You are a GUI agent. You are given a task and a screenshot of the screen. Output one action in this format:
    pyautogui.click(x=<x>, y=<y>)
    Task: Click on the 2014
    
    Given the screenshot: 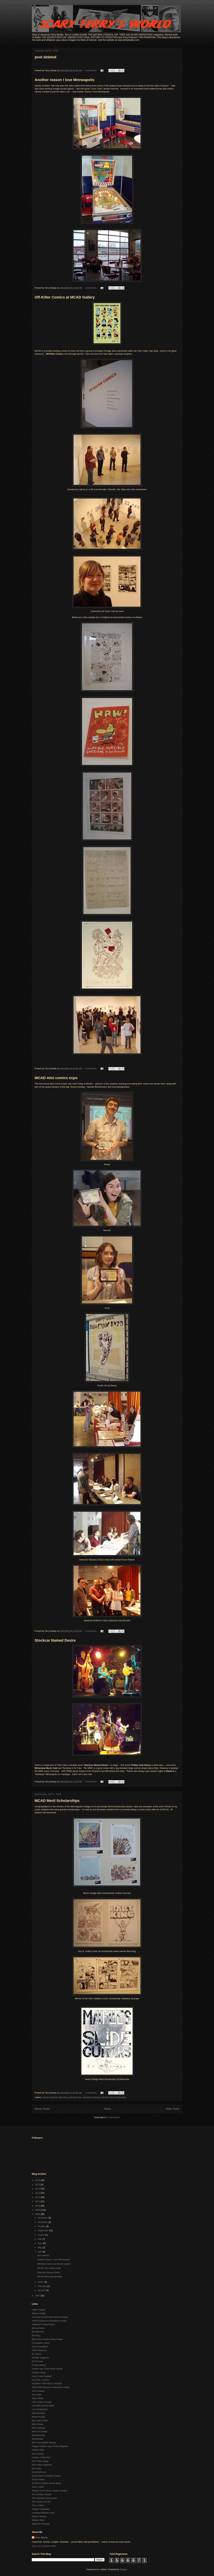 What is the action you would take?
    pyautogui.click(x=38, y=2188)
    